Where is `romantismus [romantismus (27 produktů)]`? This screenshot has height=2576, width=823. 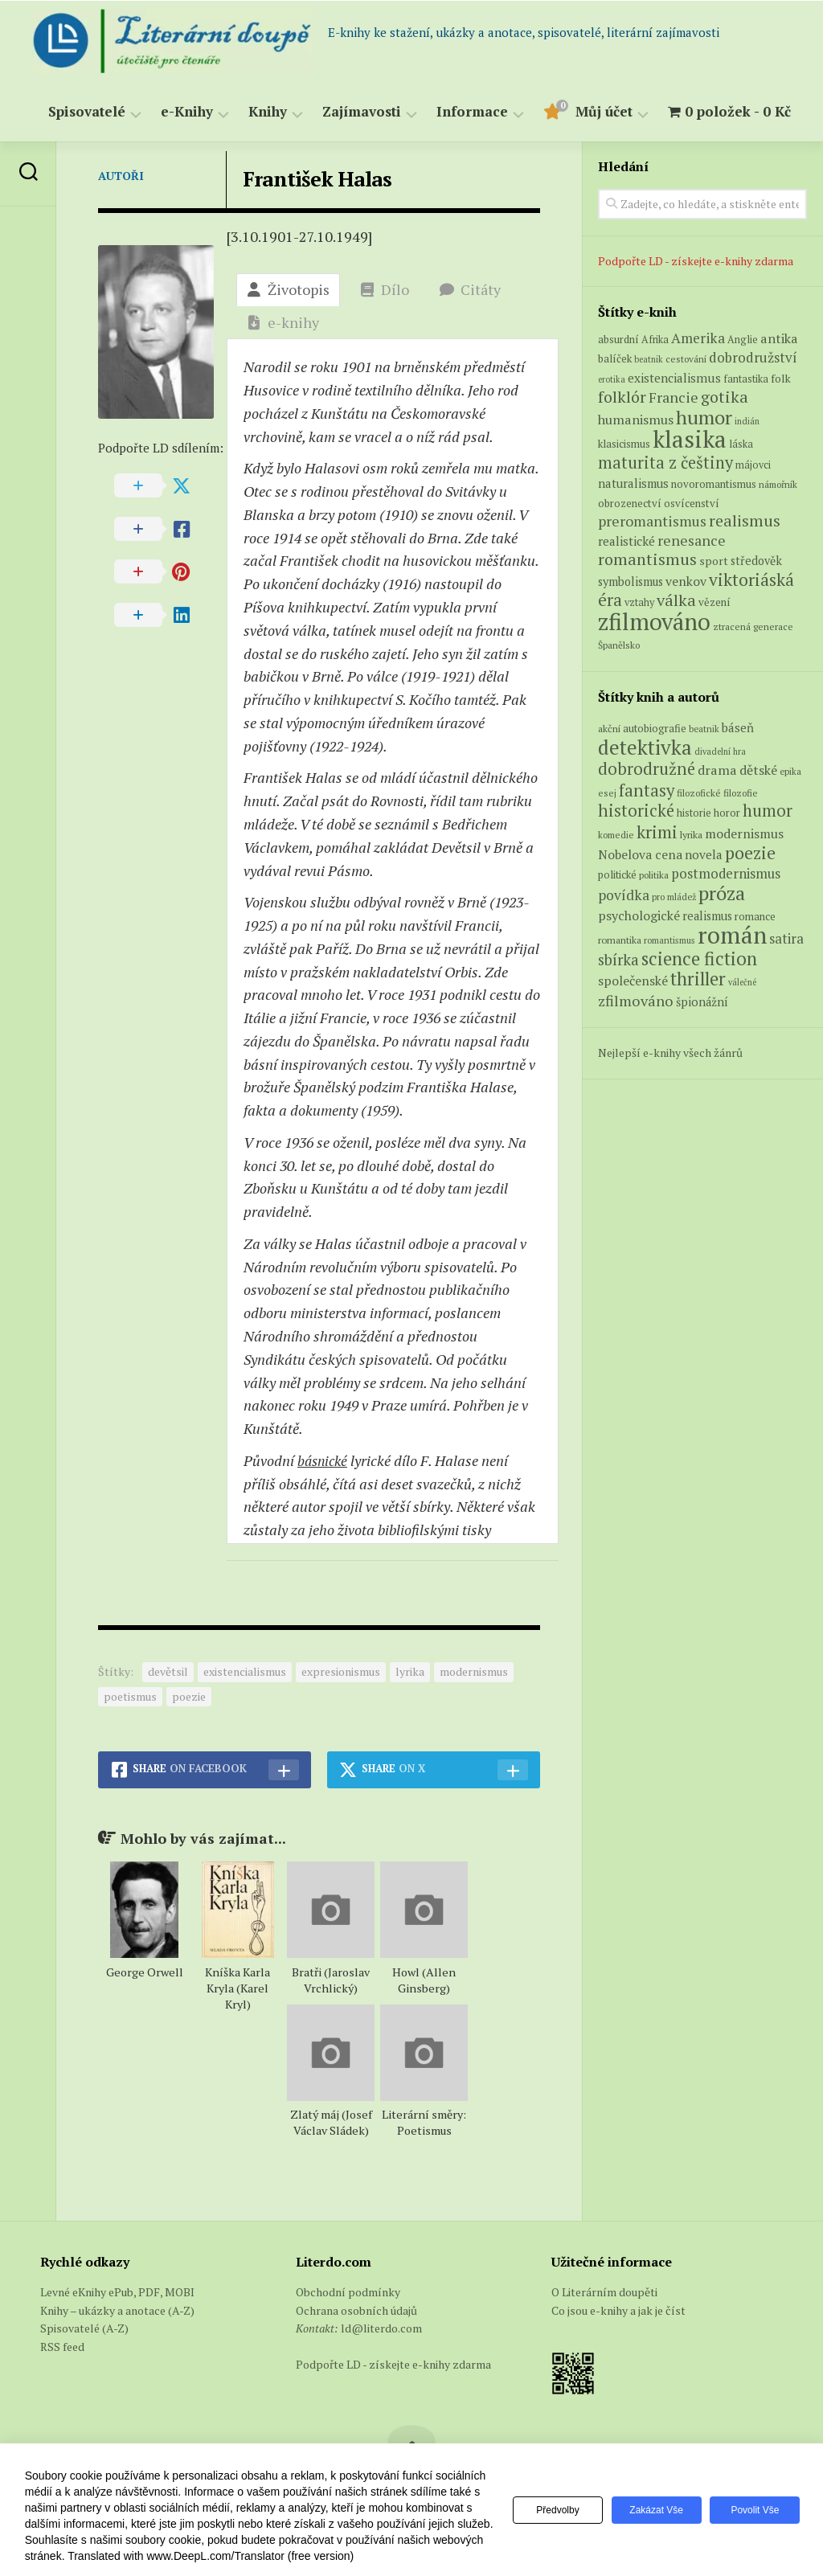 romantismus [romantismus (27 produktů)] is located at coordinates (647, 559).